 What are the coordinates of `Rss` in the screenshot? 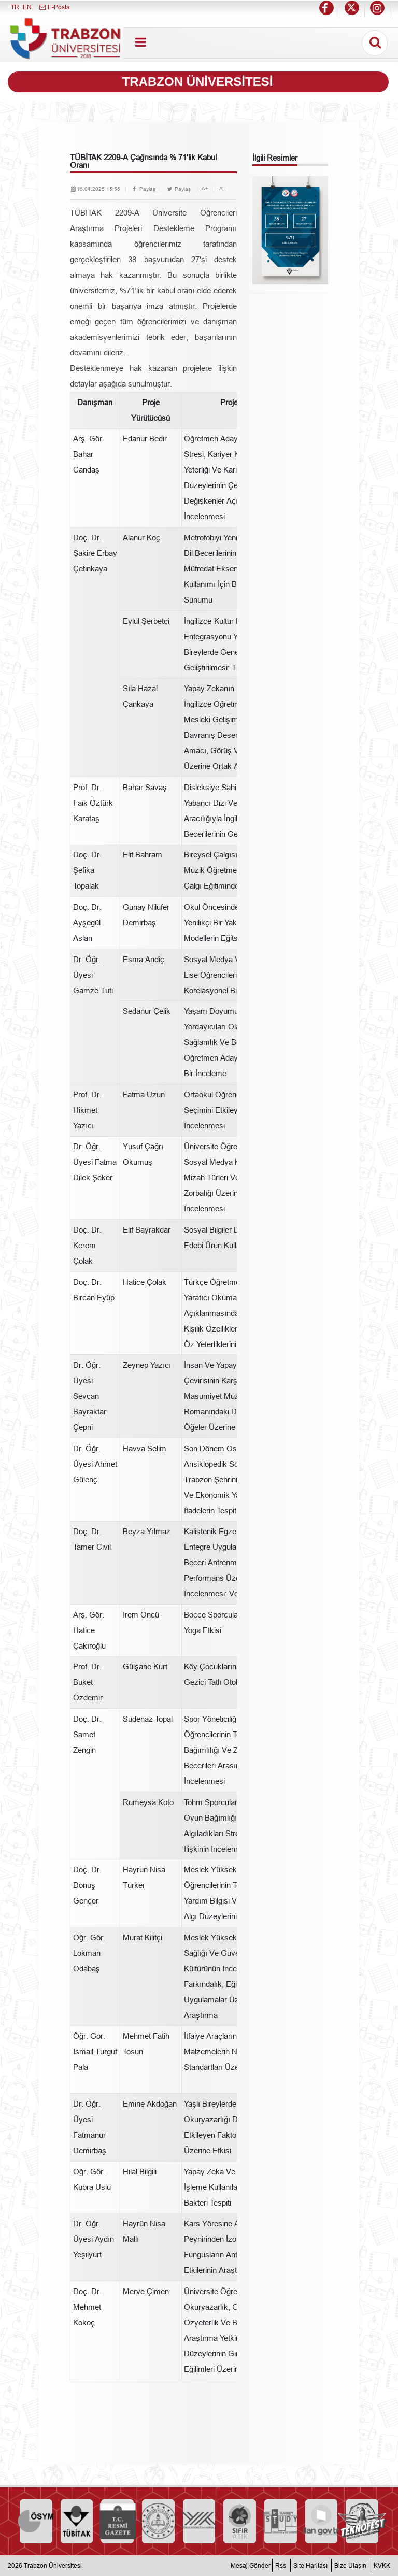 It's located at (280, 2565).